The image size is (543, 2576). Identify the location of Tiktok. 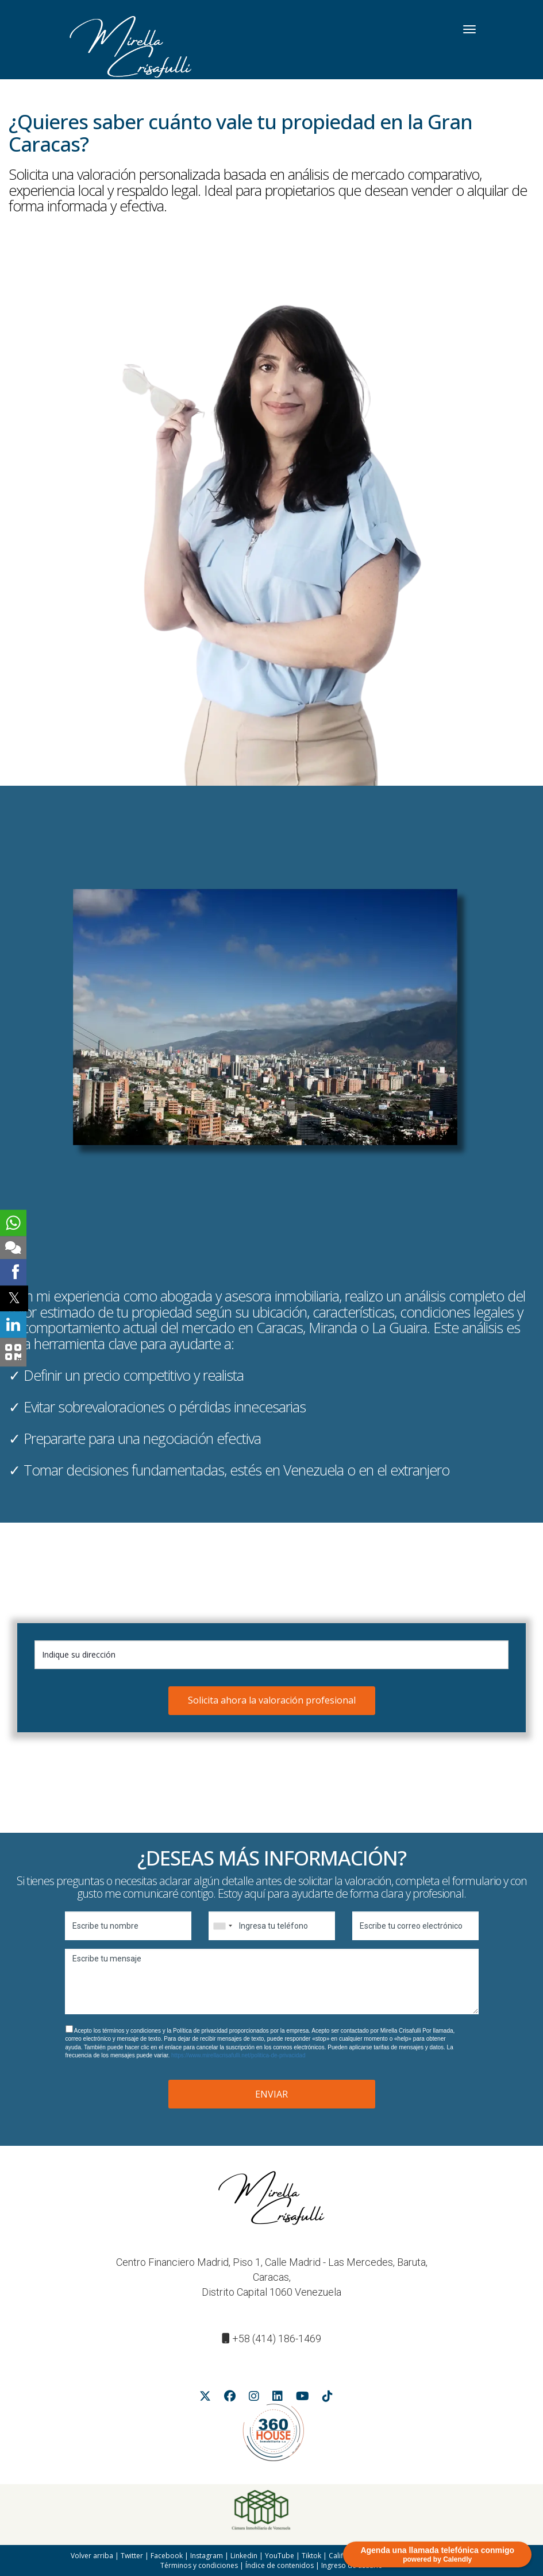
(311, 2555).